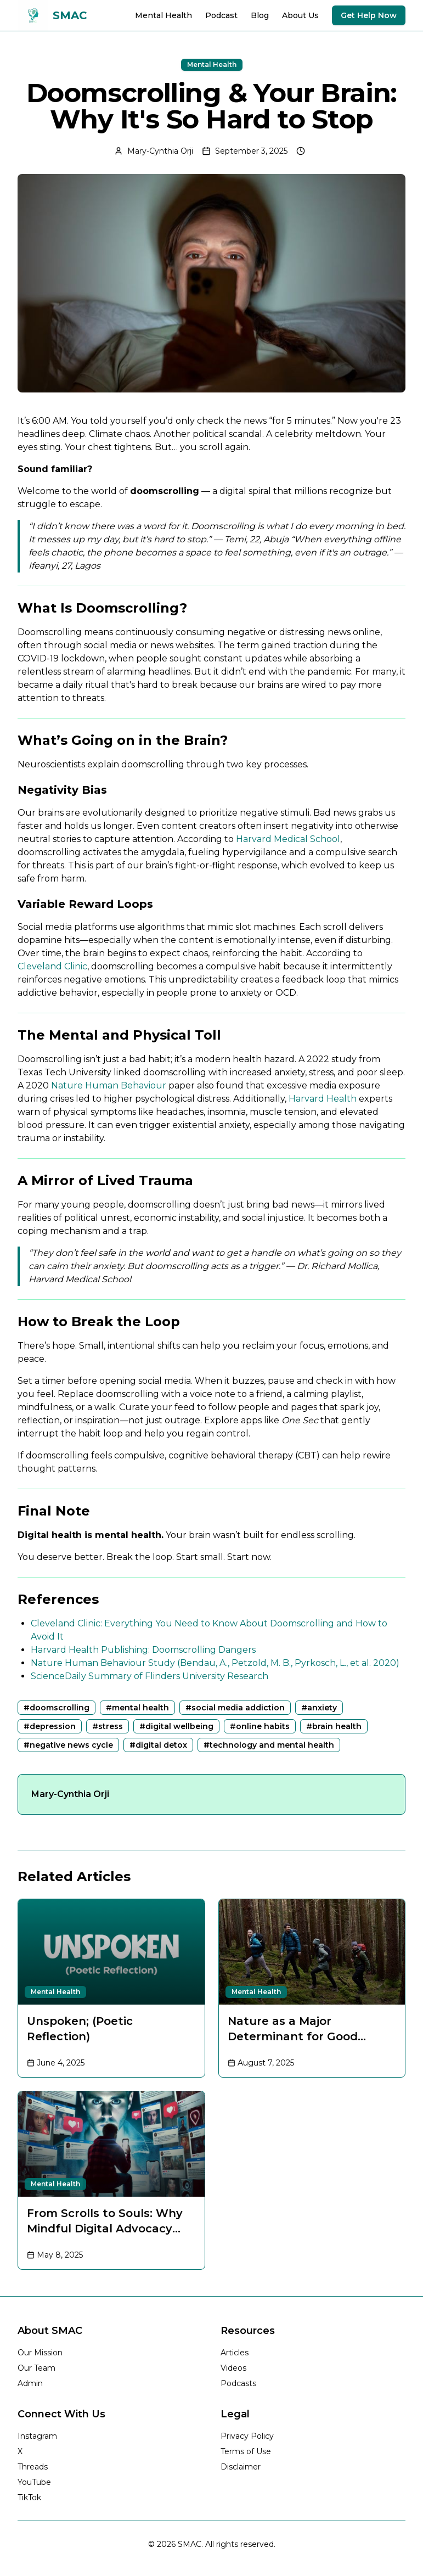 The height and width of the screenshot is (2576, 423). I want to click on Get Help Now [Get immediate help and support], so click(369, 15).